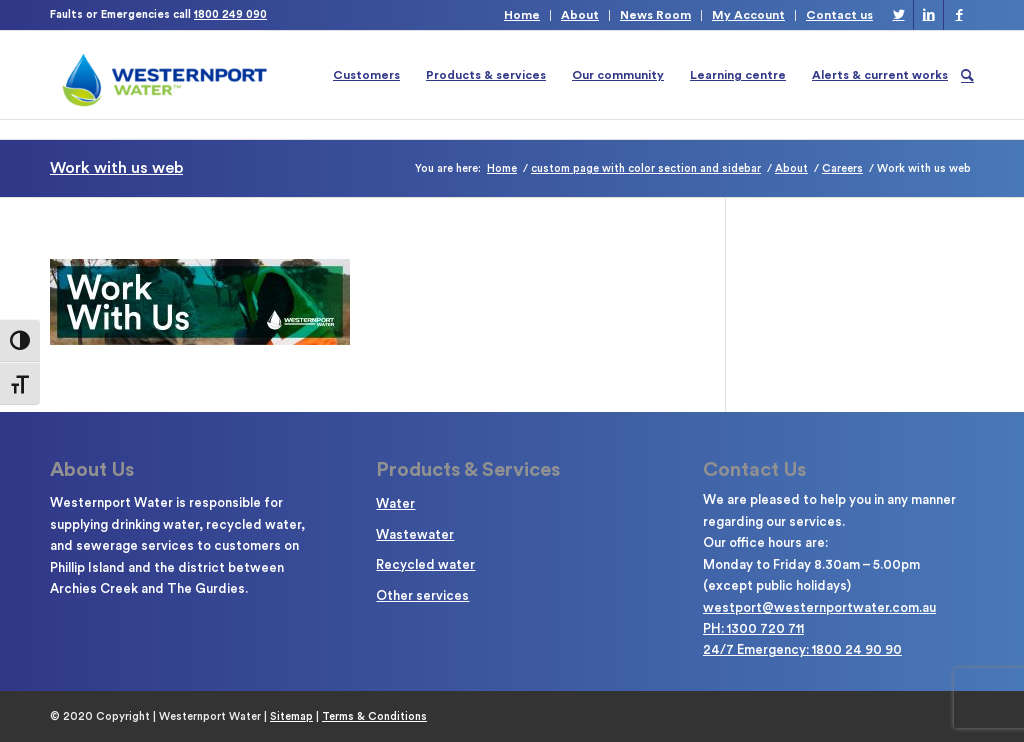 The image size is (1024, 742). Describe the element at coordinates (928, 15) in the screenshot. I see `[Link to LinkedIn]` at that location.